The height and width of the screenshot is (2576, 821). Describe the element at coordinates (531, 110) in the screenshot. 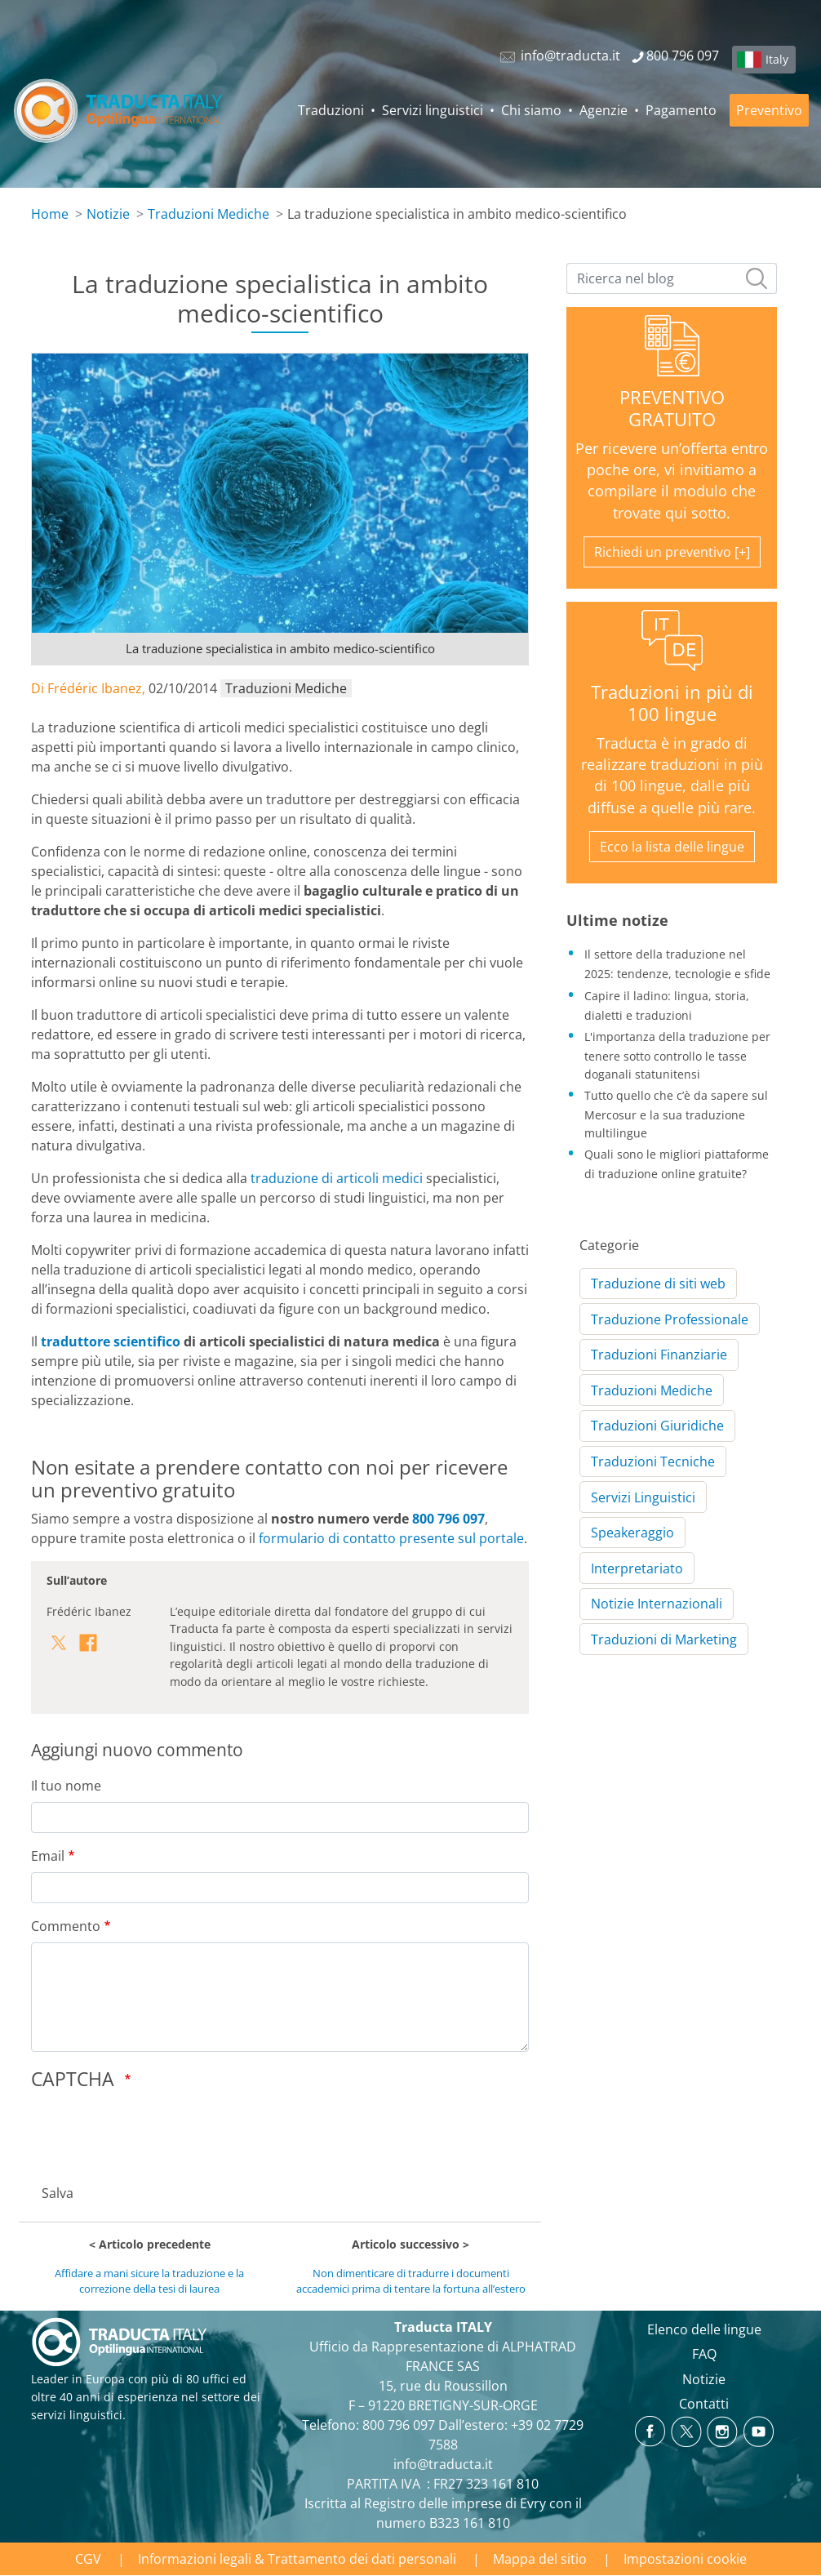

I see `Chi siamo` at that location.